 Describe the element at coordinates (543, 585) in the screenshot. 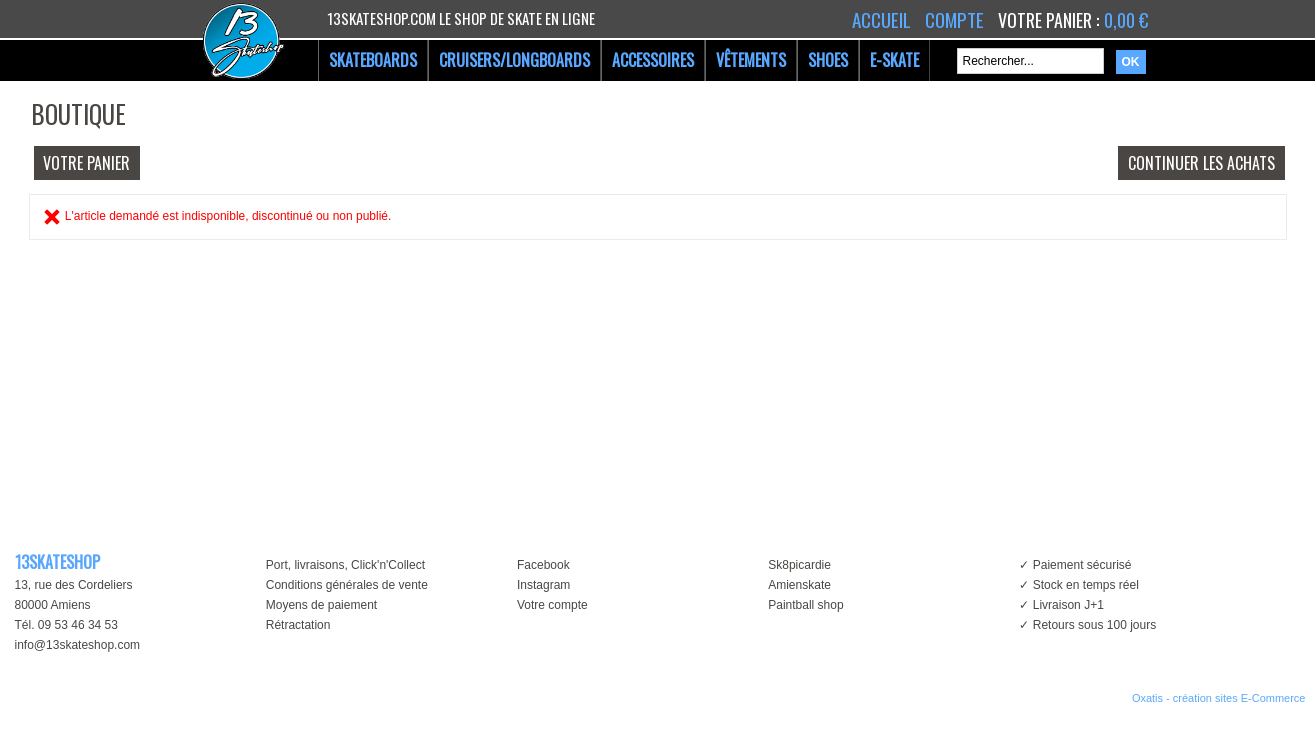

I see `Instagram` at that location.